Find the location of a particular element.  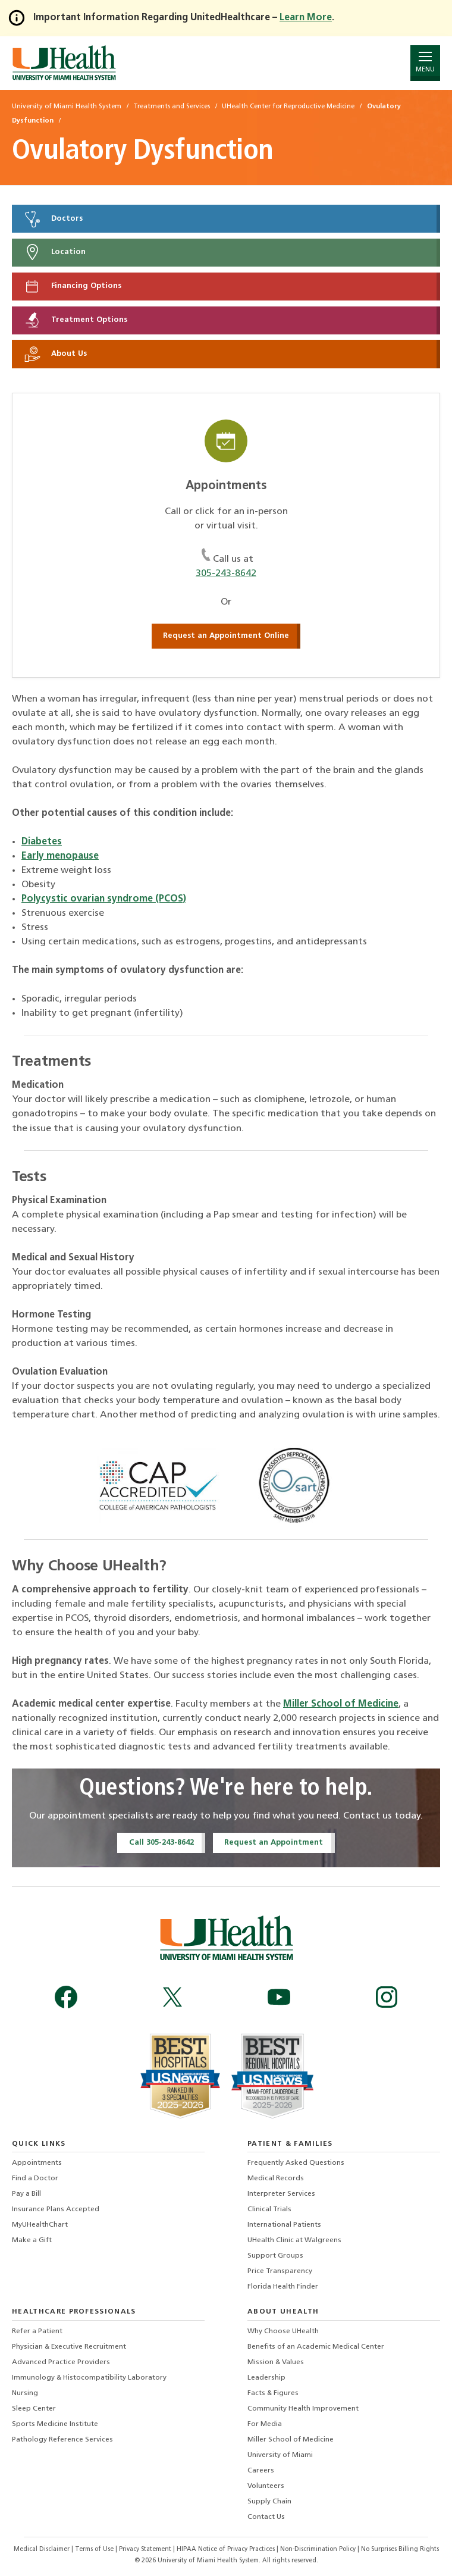

Call 305-243-8642 is located at coordinates (161, 1842).